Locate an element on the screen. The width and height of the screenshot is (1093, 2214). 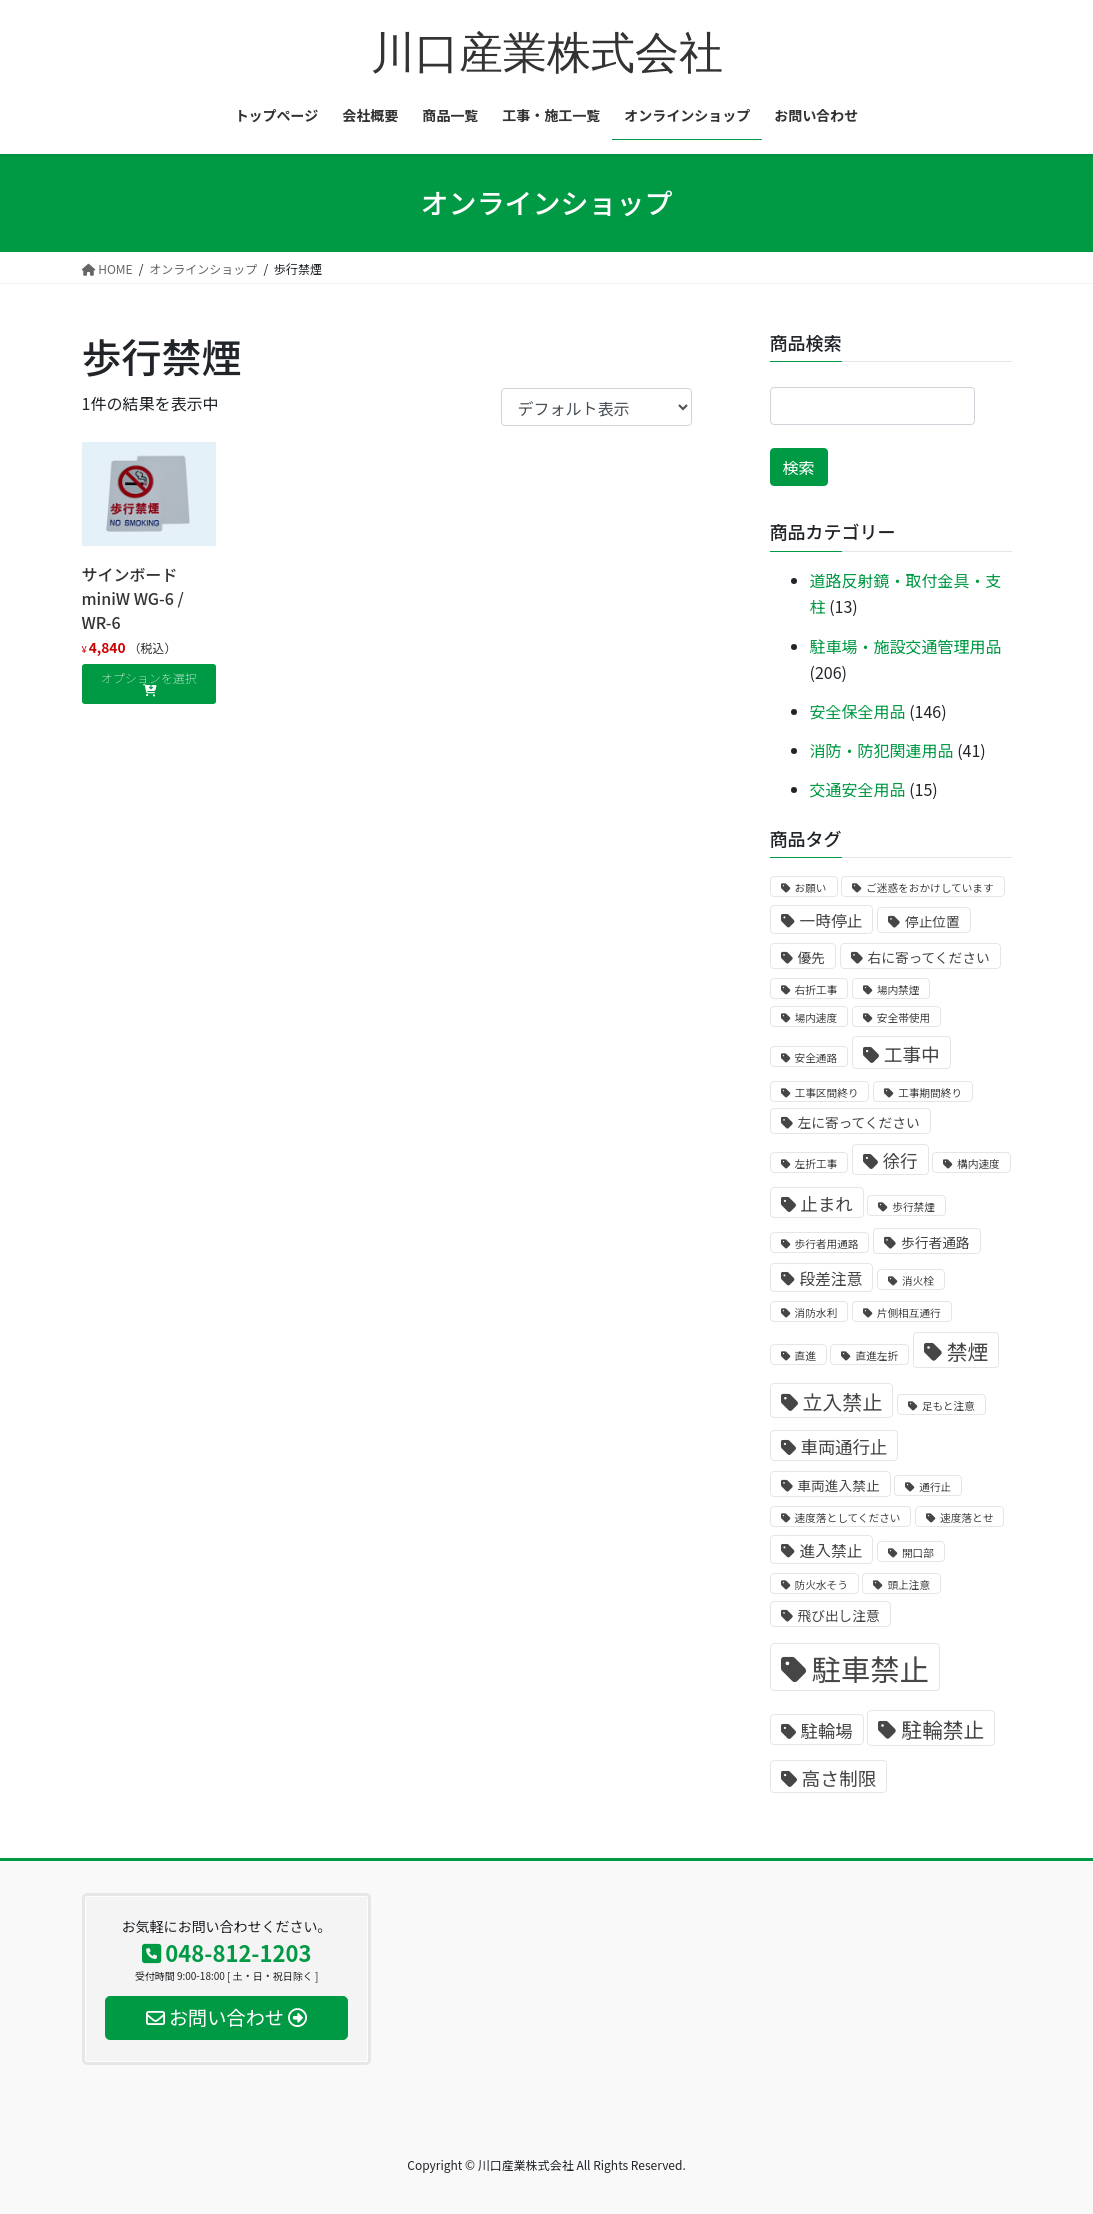
右に寄ってください [右に寄ってください (2個の商品)] is located at coordinates (929, 957).